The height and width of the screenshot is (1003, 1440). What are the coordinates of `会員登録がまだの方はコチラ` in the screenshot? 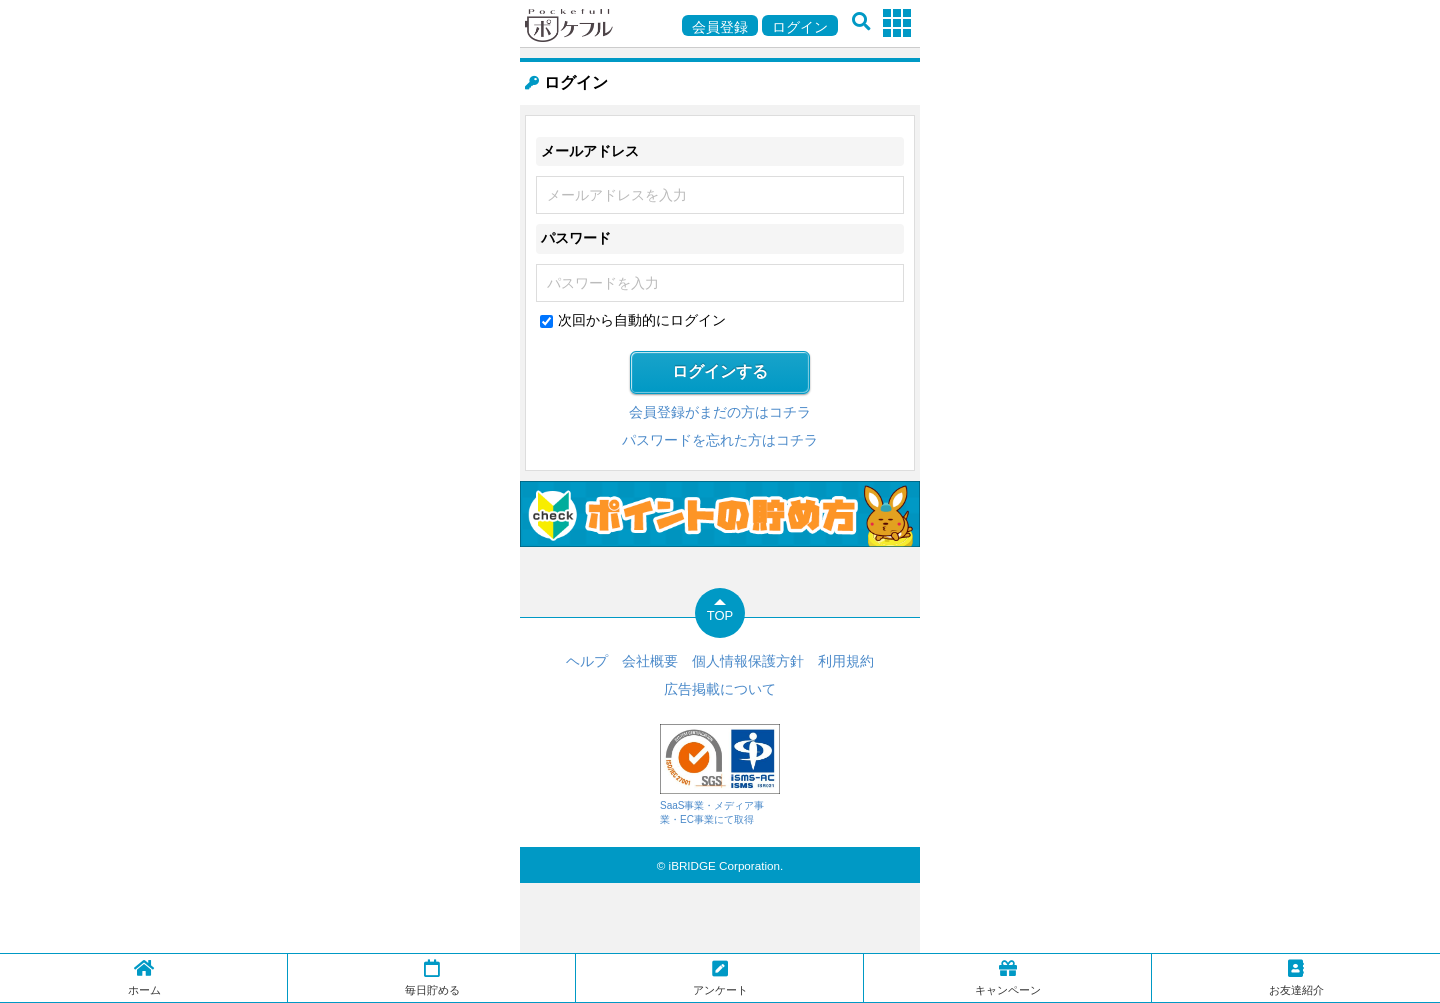 It's located at (720, 412).